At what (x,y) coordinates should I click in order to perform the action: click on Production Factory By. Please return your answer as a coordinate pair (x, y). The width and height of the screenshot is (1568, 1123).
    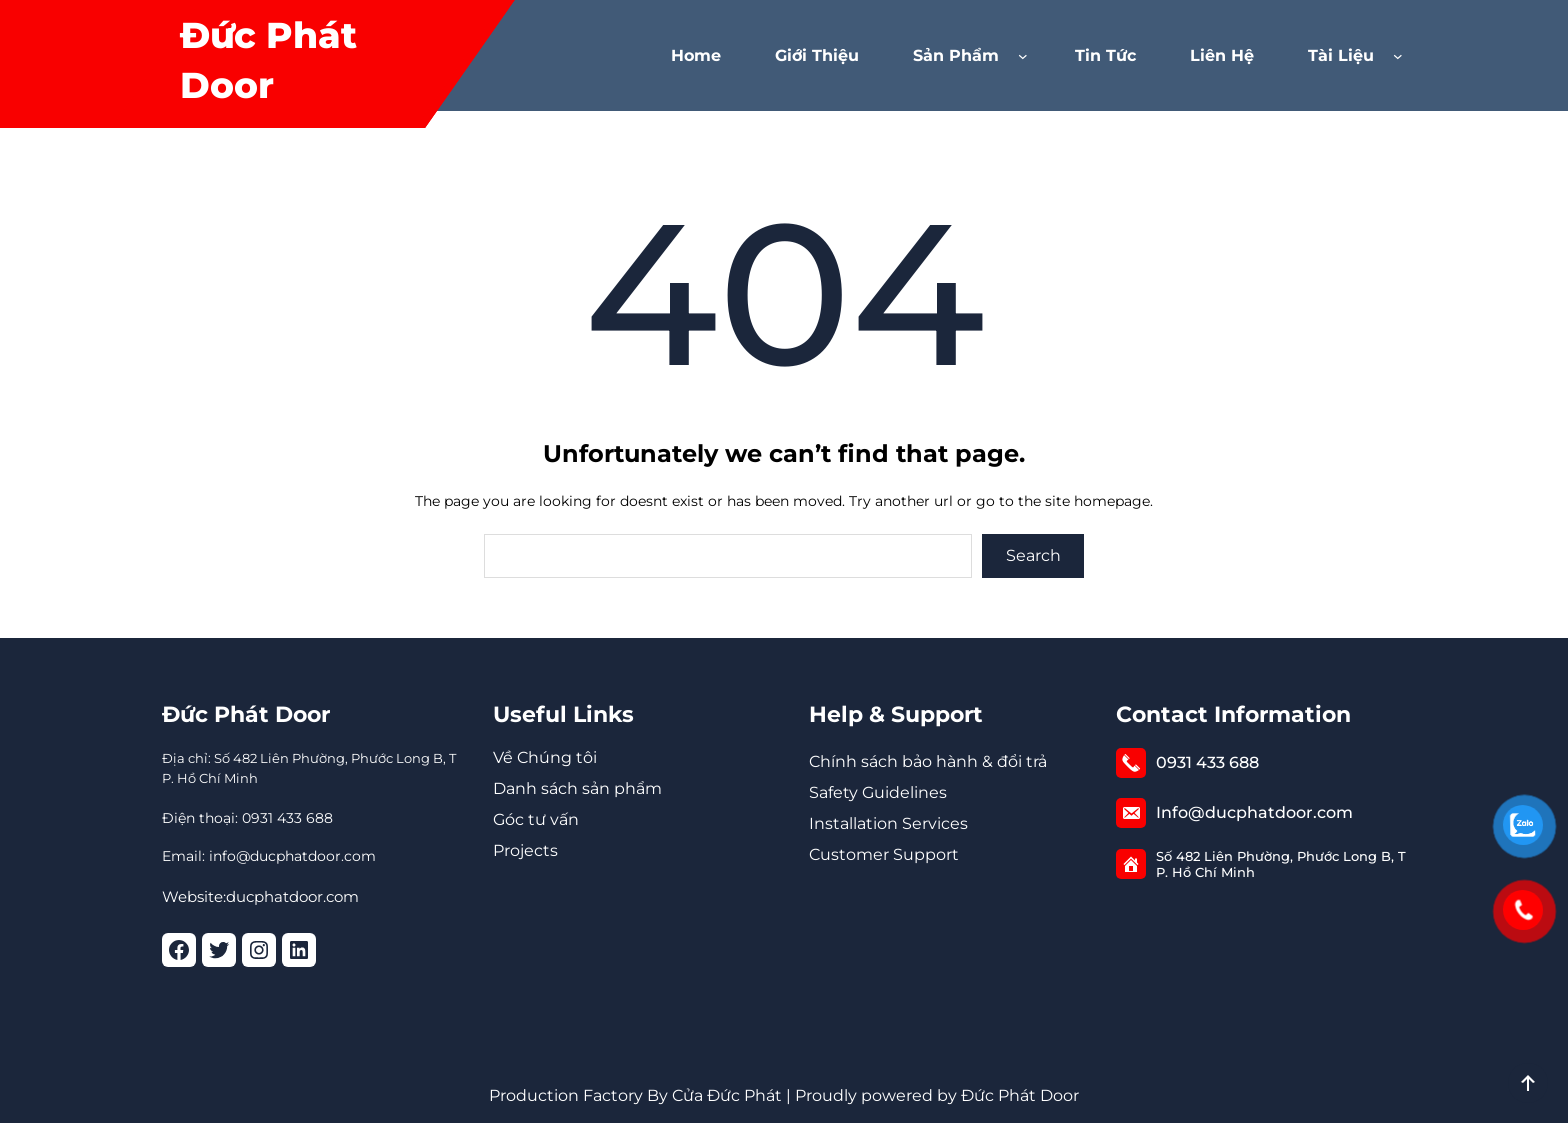
    Looking at the image, I should click on (578, 1095).